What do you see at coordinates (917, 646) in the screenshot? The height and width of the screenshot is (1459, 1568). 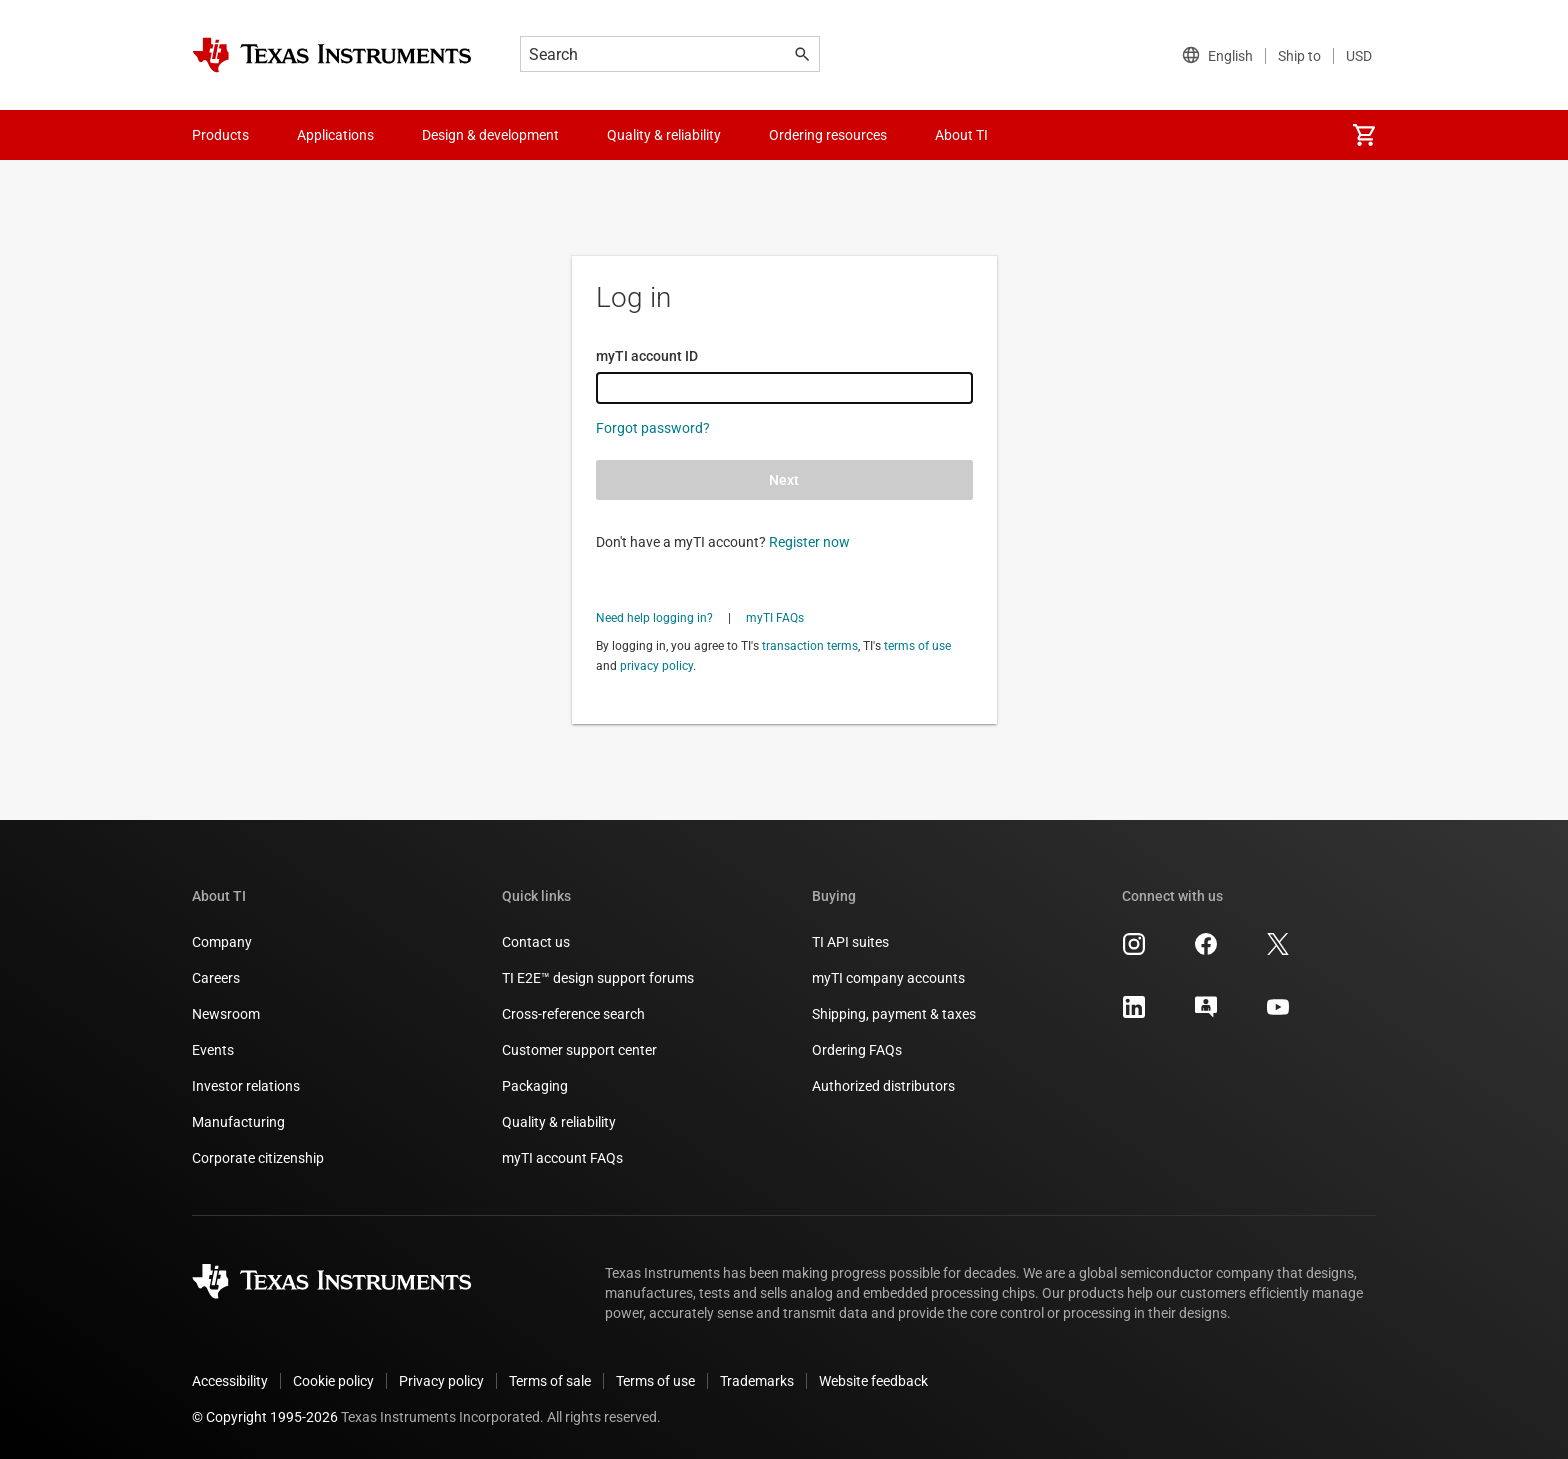 I see `terms of use` at bounding box center [917, 646].